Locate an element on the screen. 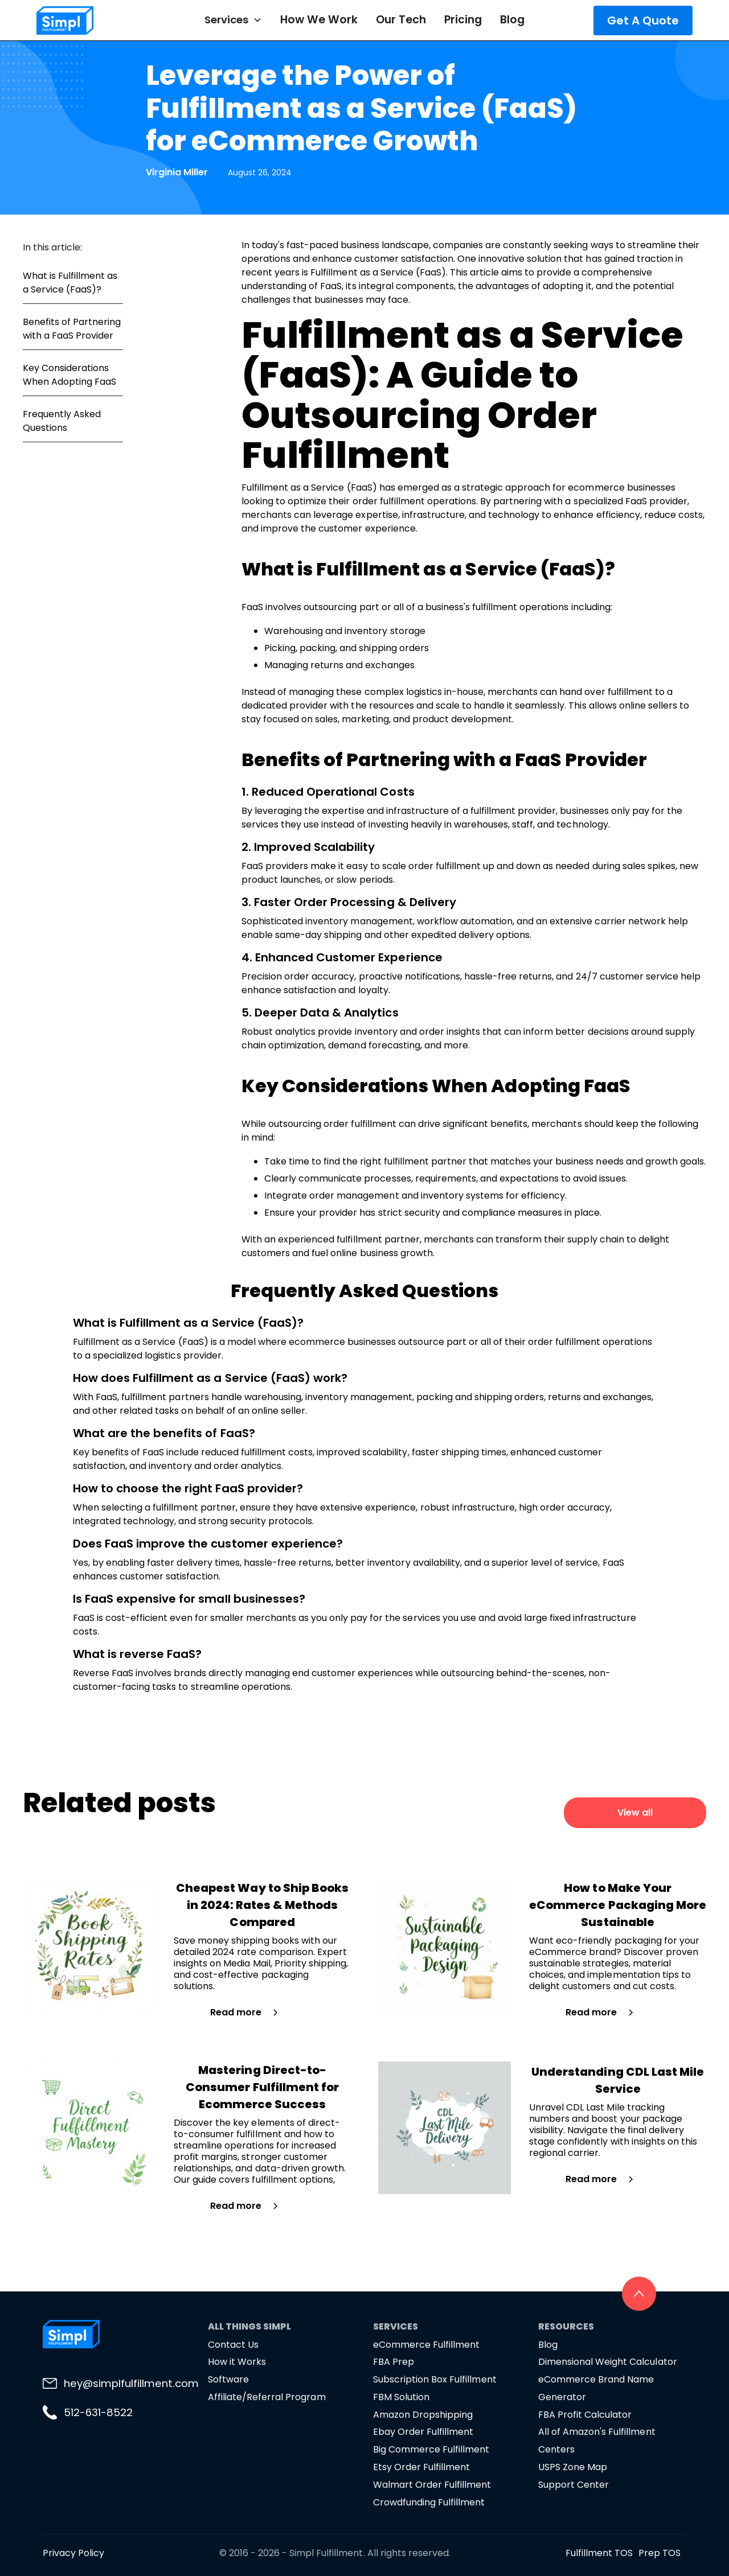  Crowdfunding Fulfillment is located at coordinates (429, 2502).